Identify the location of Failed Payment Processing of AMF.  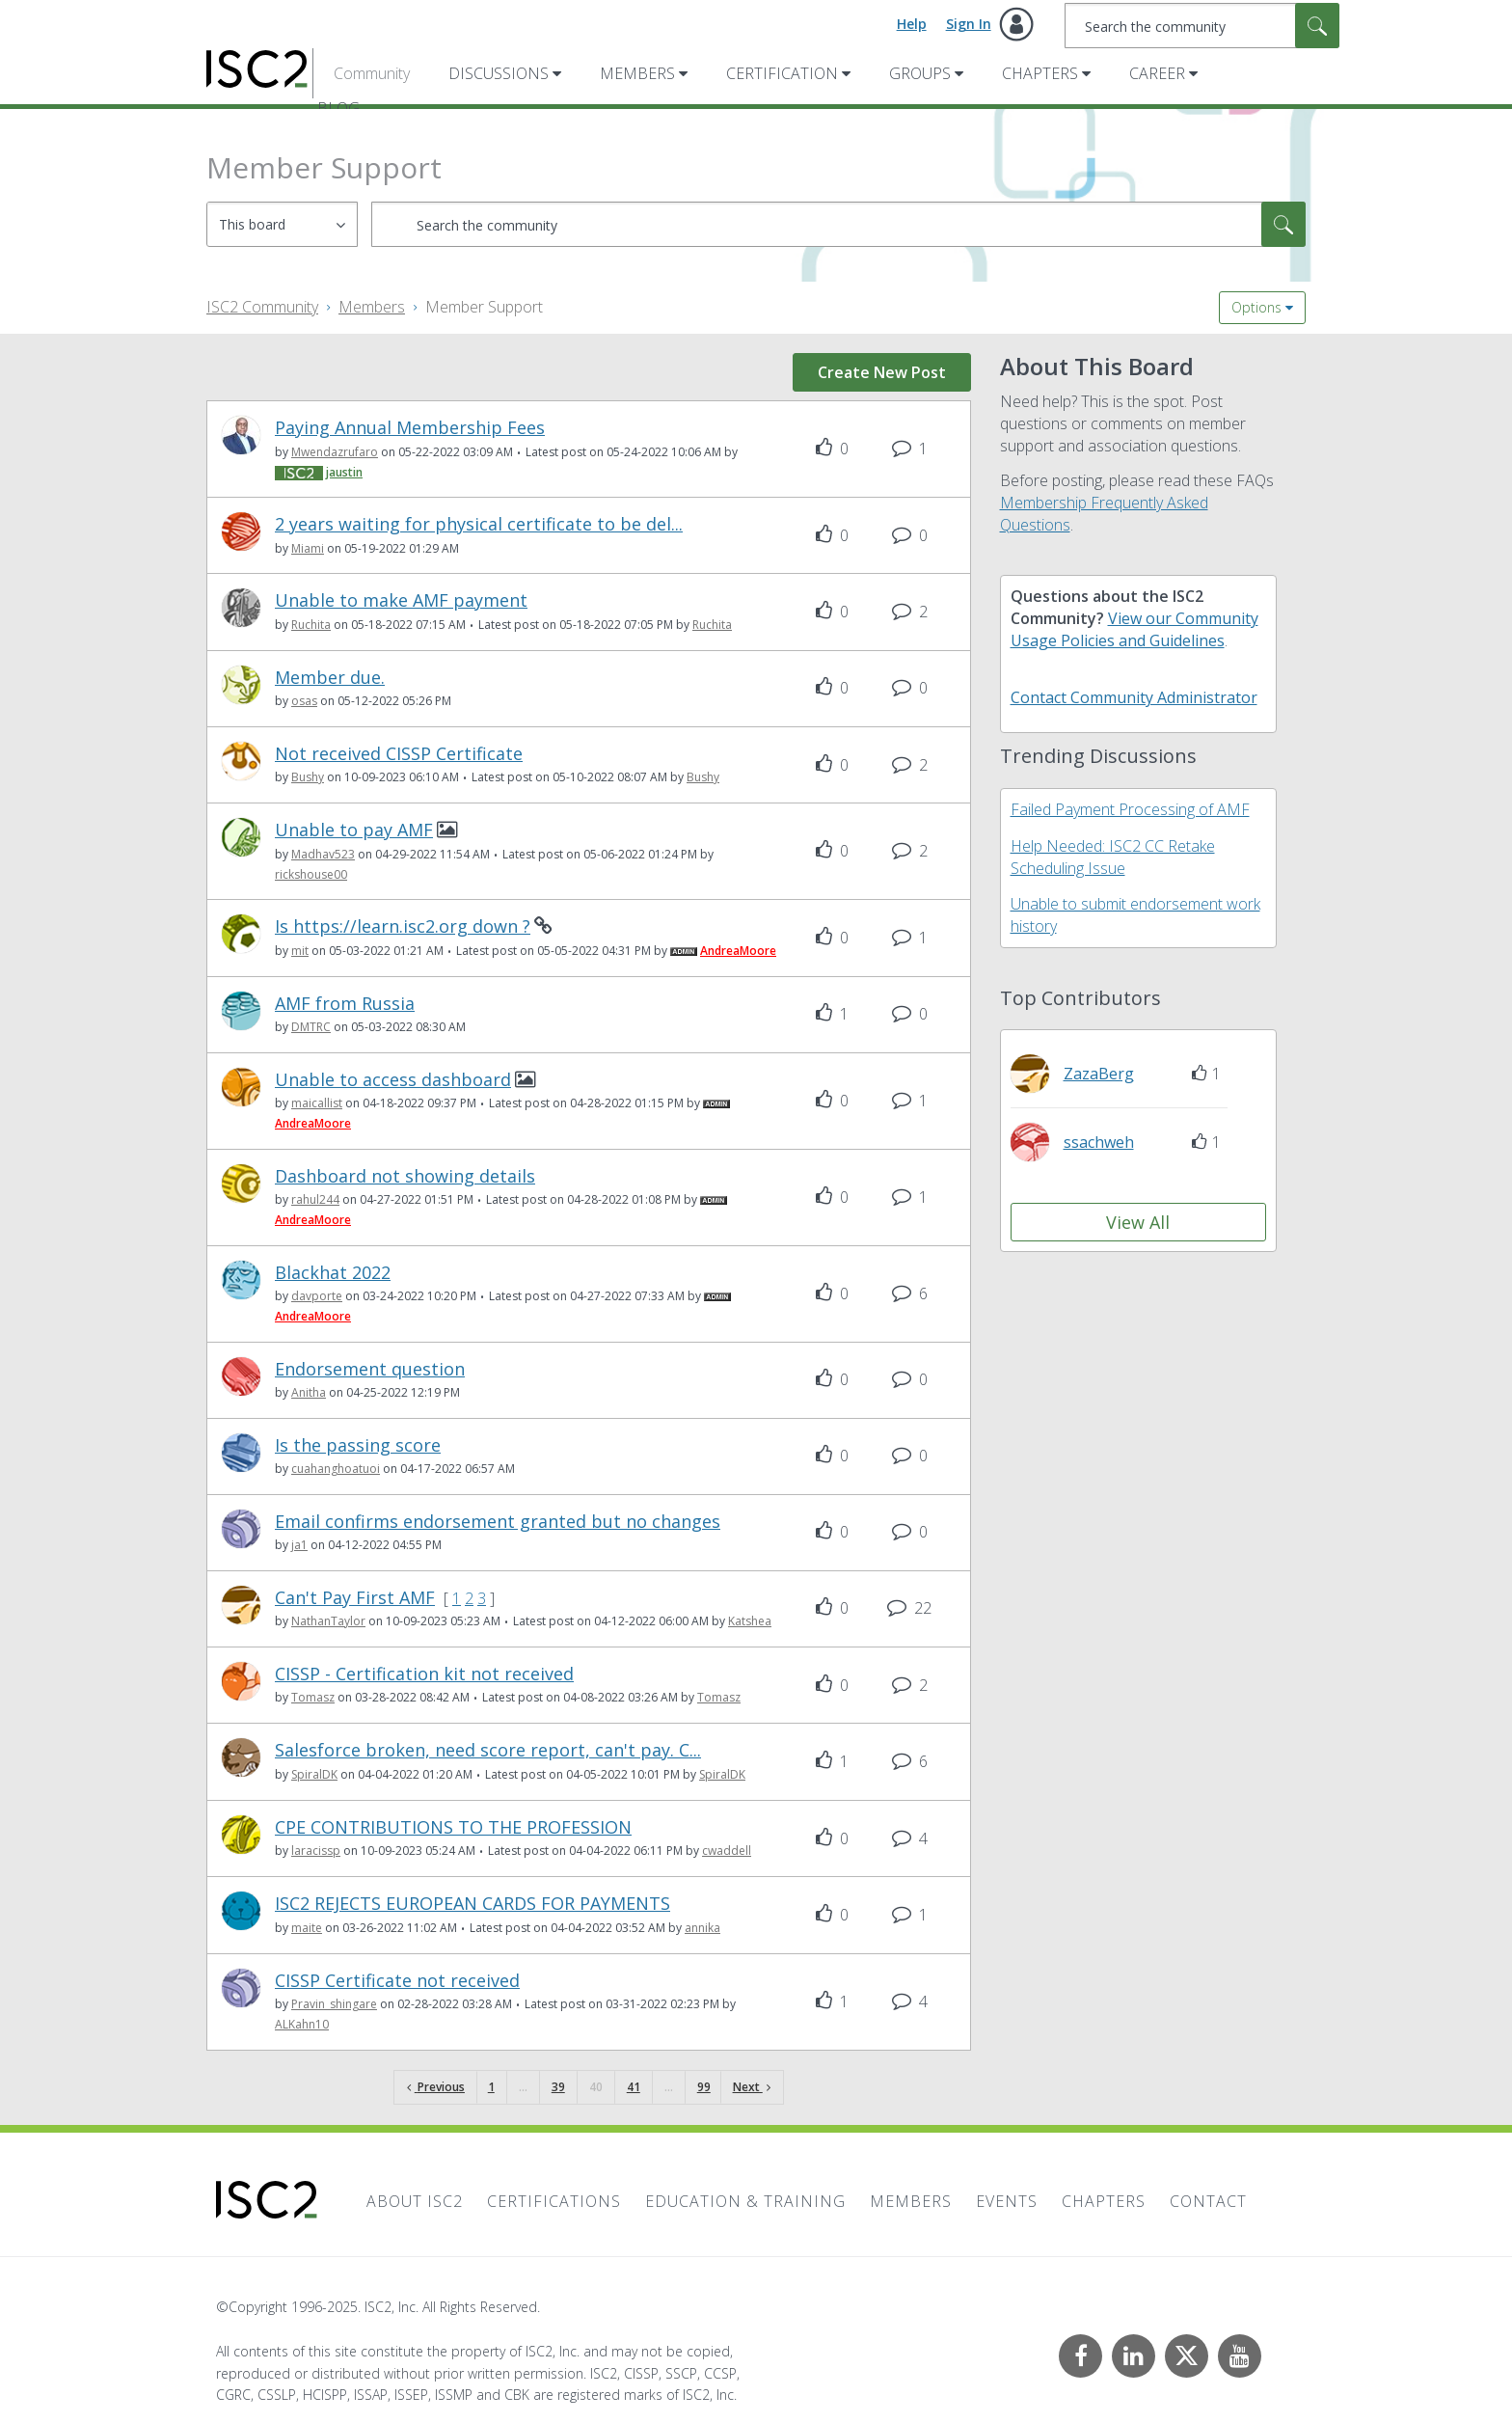
(1130, 809).